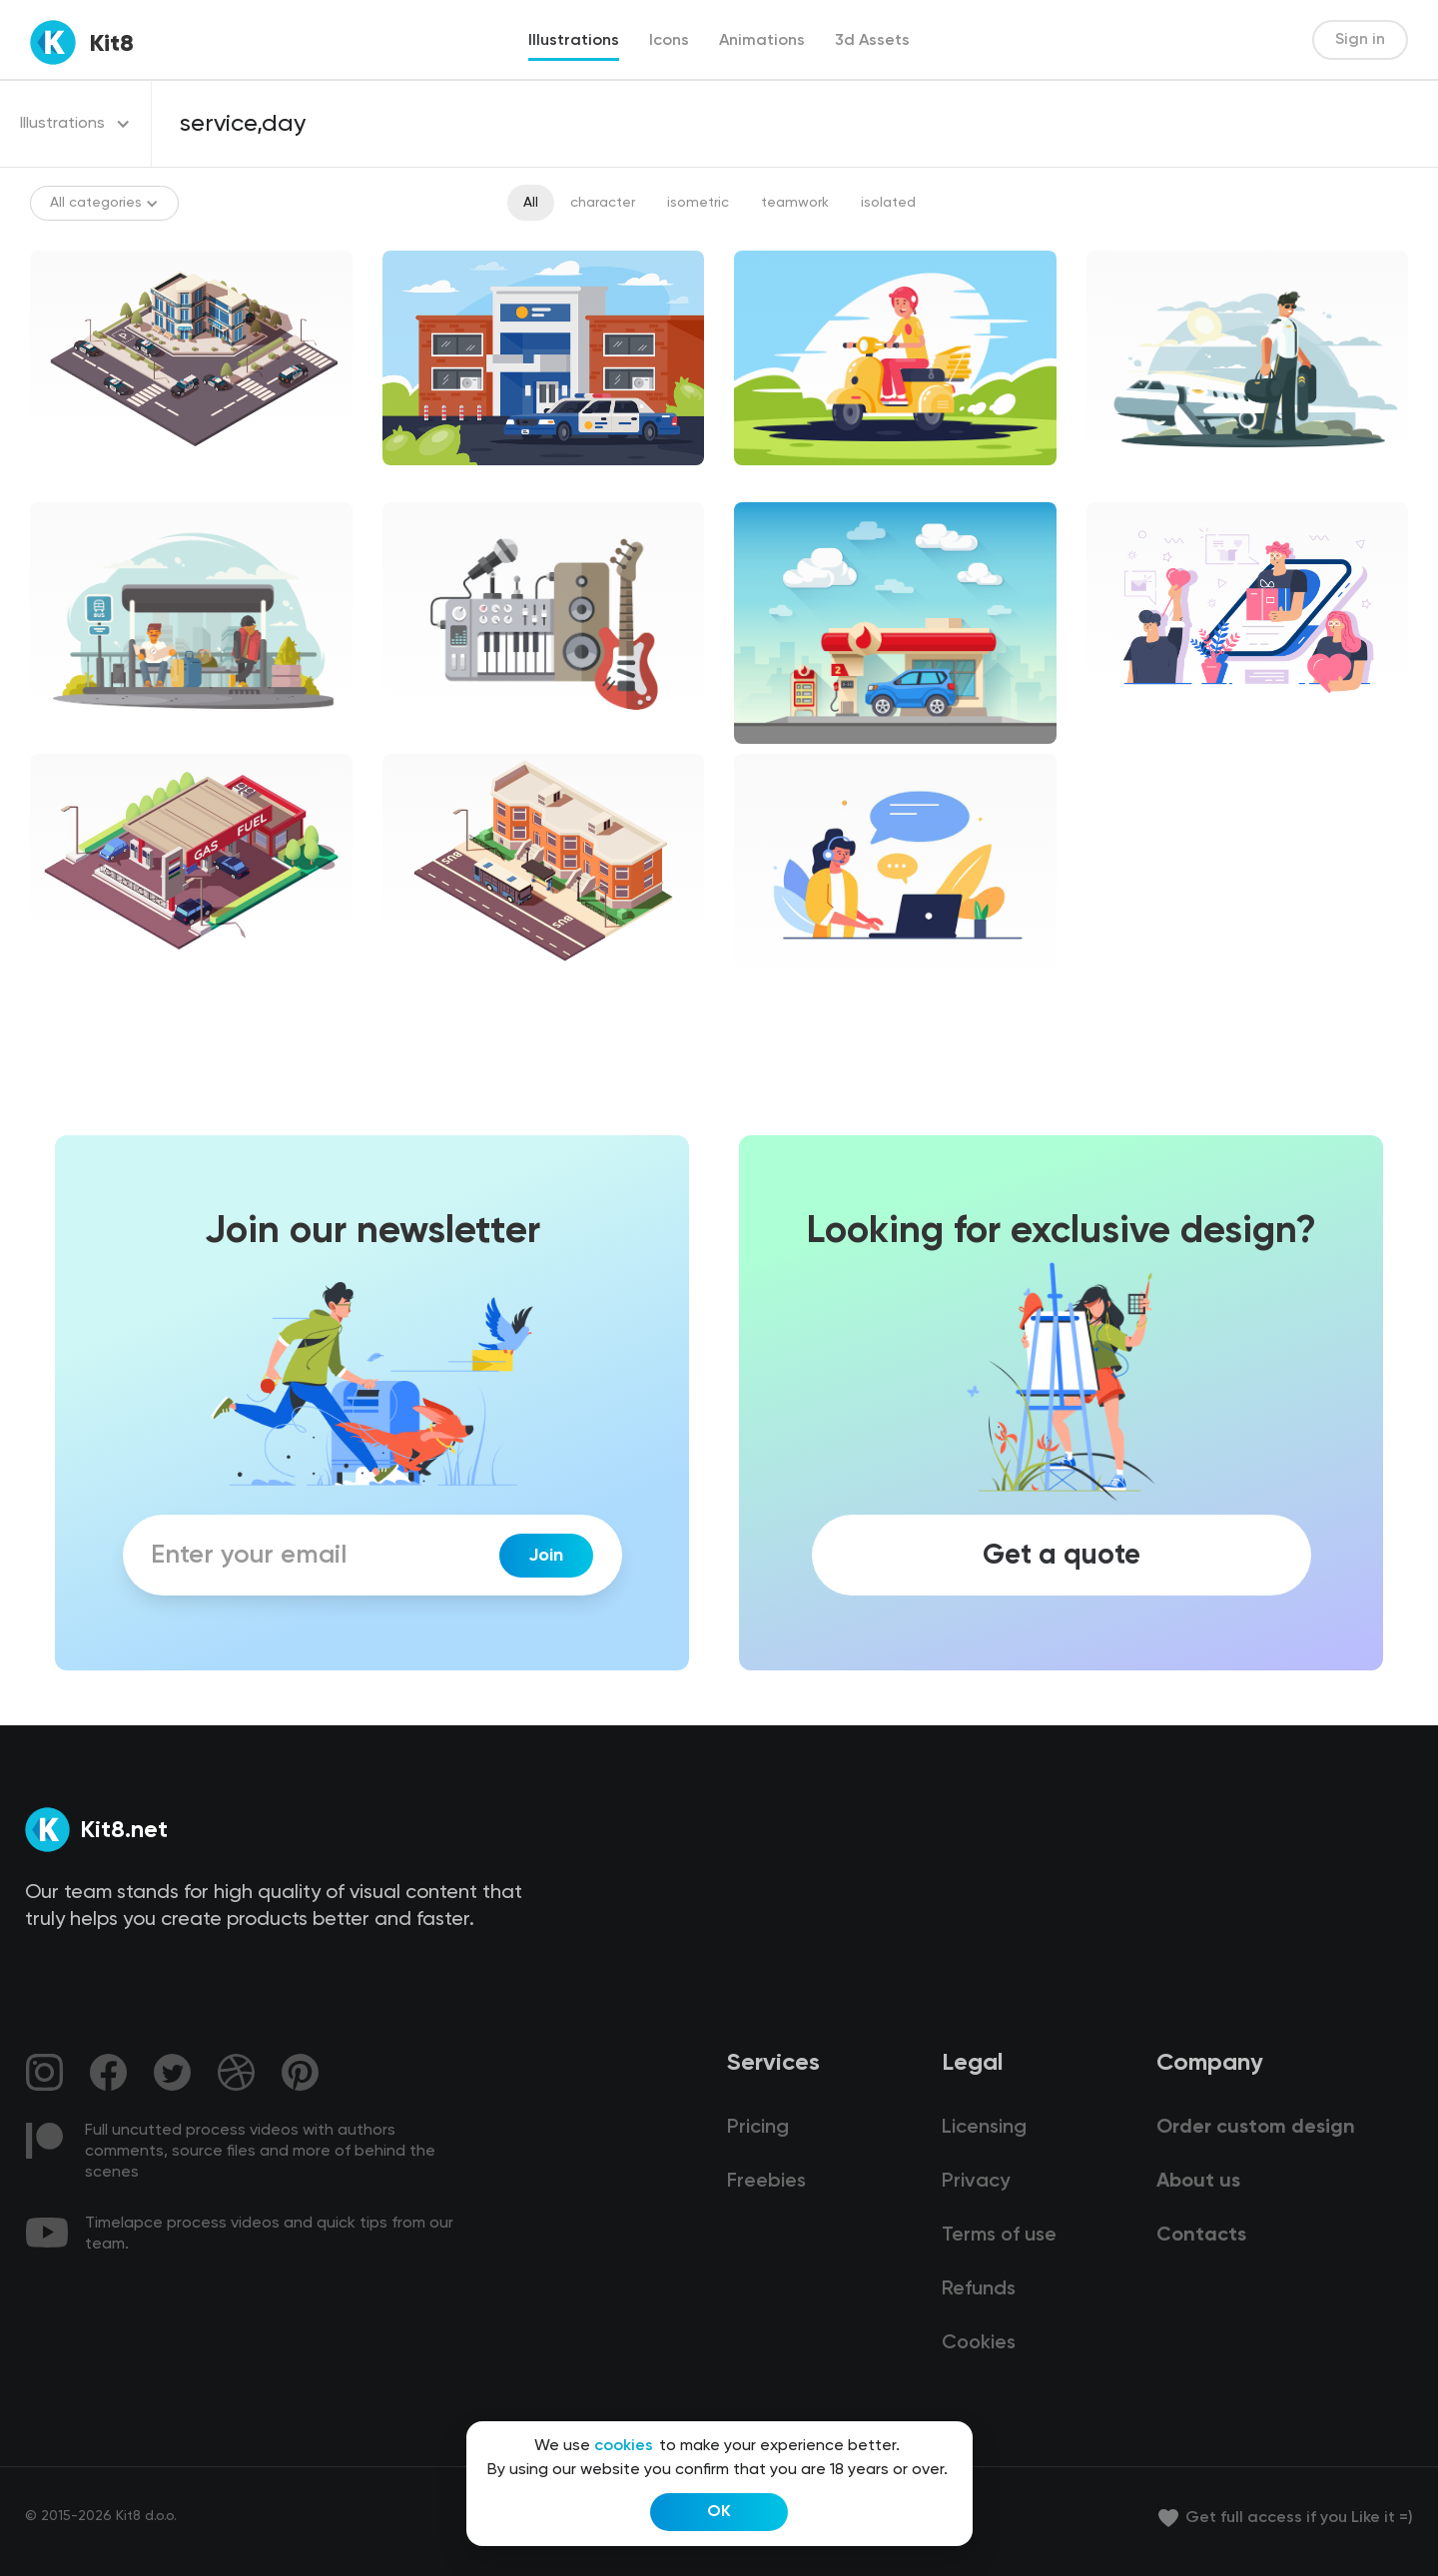 The height and width of the screenshot is (2576, 1438). I want to click on Refunds, so click(979, 2289).